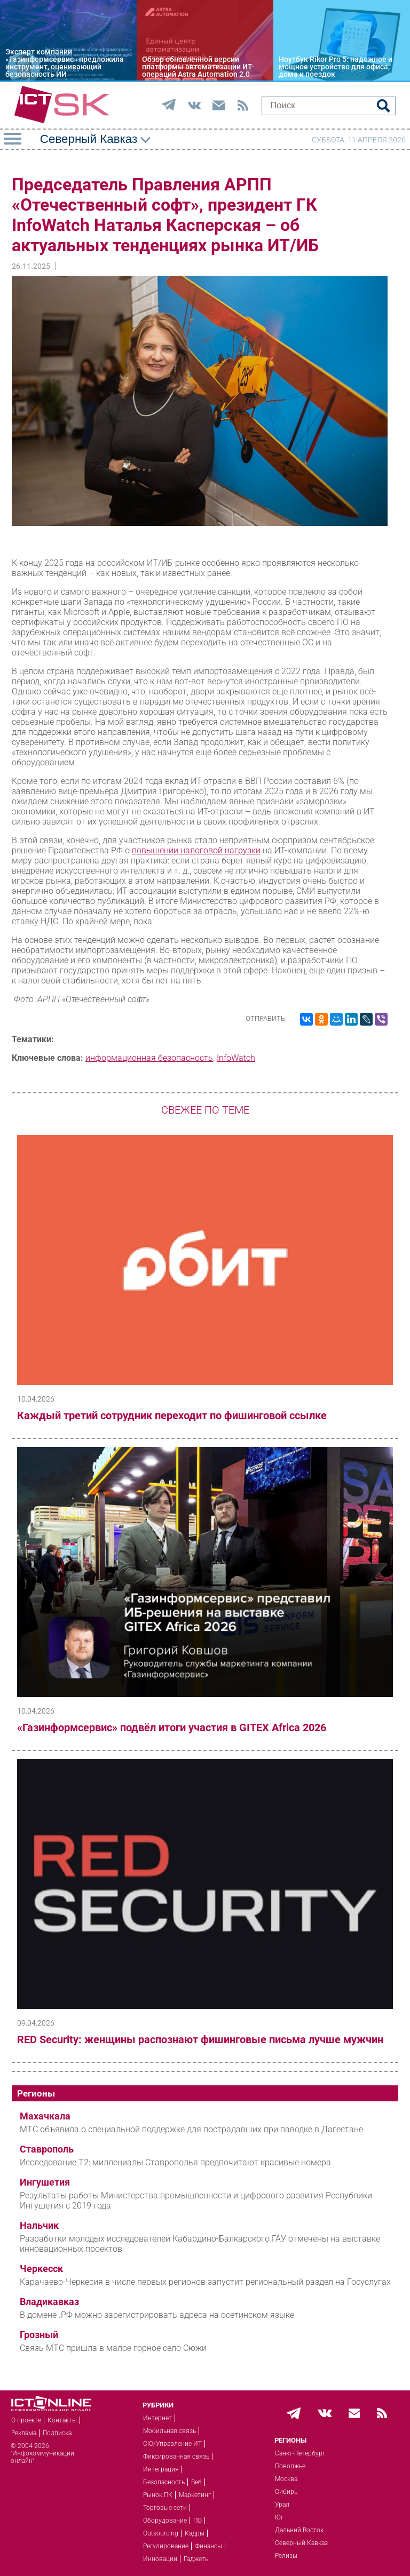 The image size is (410, 2576). Describe the element at coordinates (236, 1058) in the screenshot. I see `InfoWatch` at that location.